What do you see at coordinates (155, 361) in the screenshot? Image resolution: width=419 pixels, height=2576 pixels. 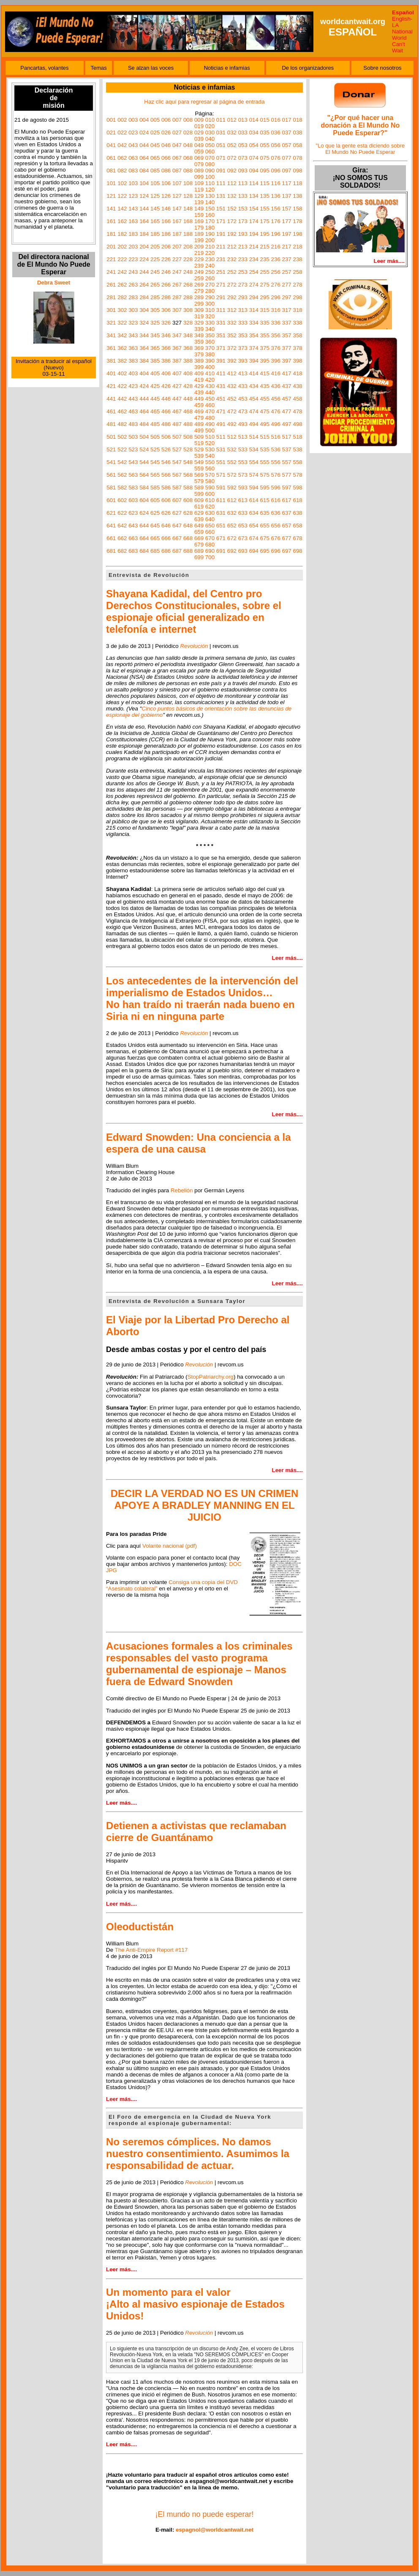 I see `385` at bounding box center [155, 361].